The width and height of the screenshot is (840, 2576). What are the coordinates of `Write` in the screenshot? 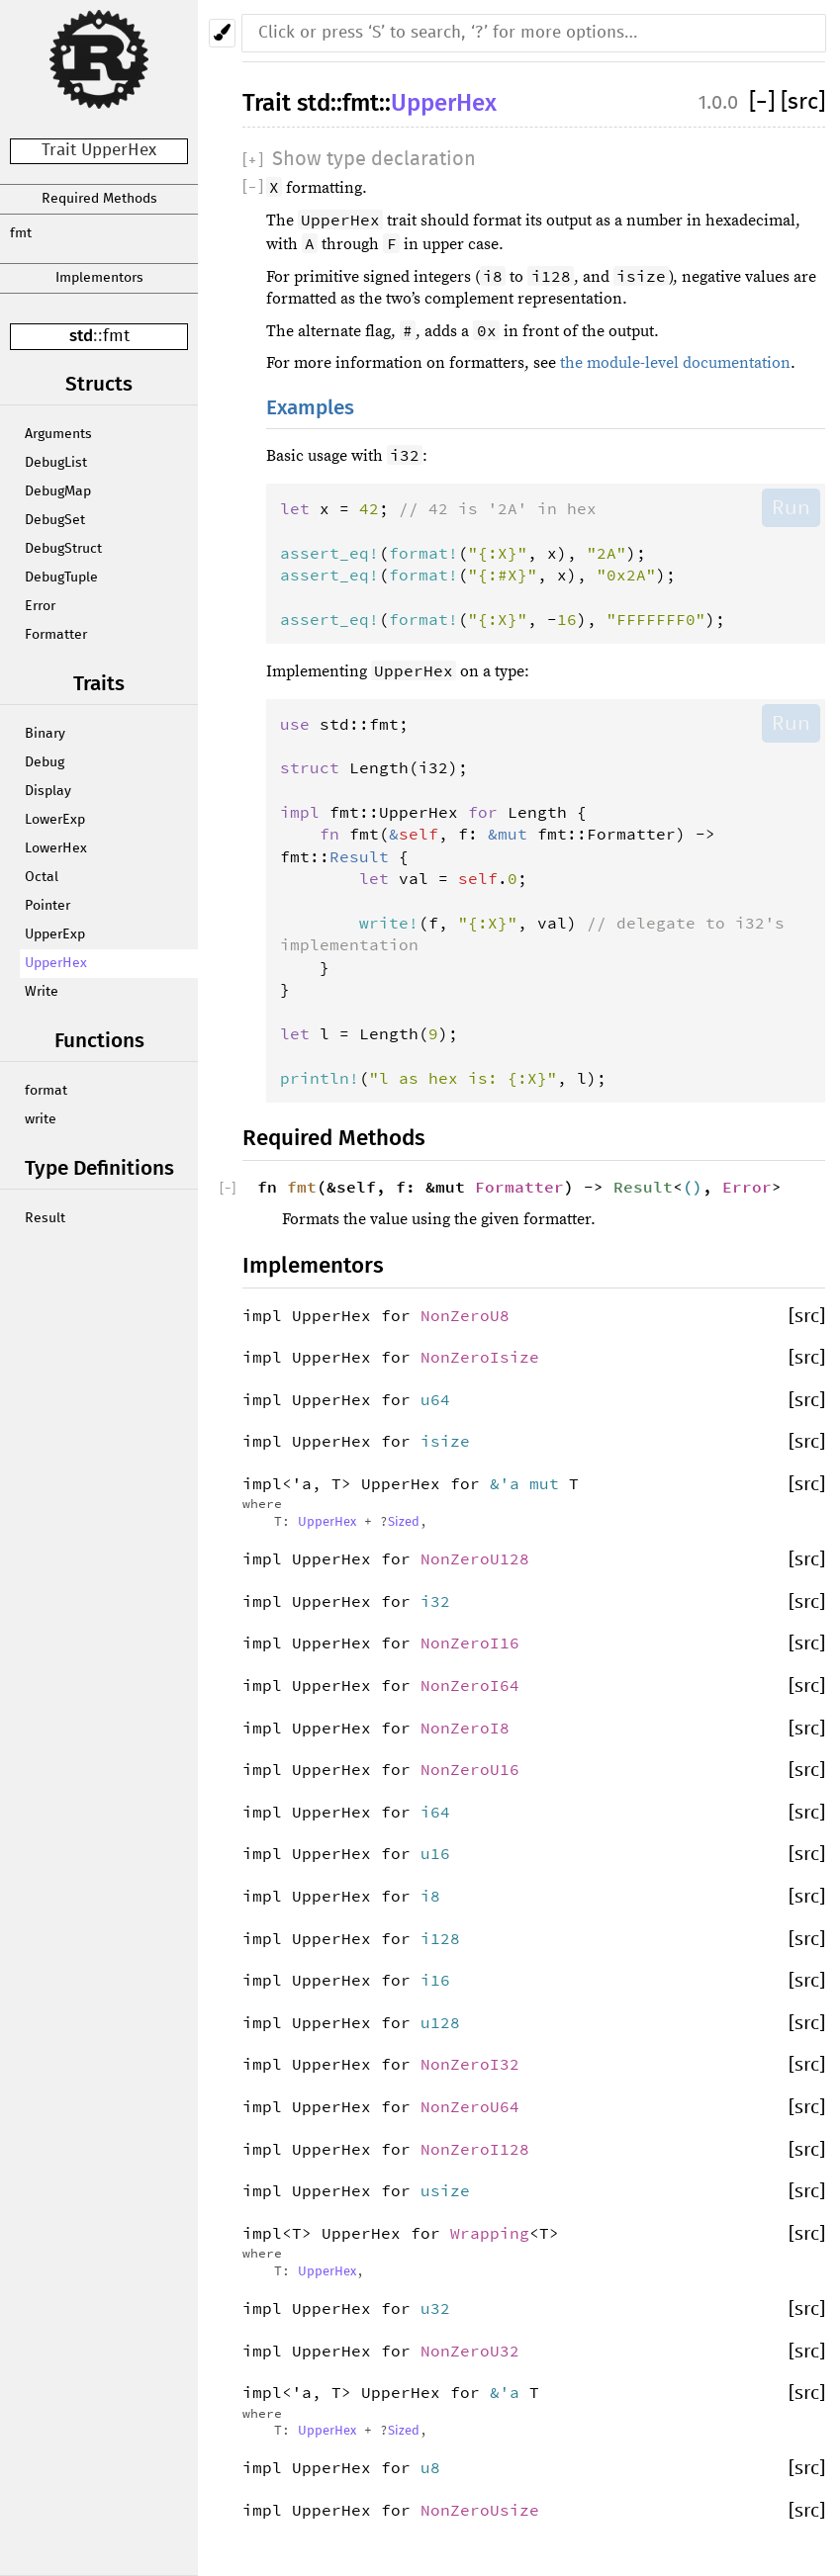 It's located at (41, 992).